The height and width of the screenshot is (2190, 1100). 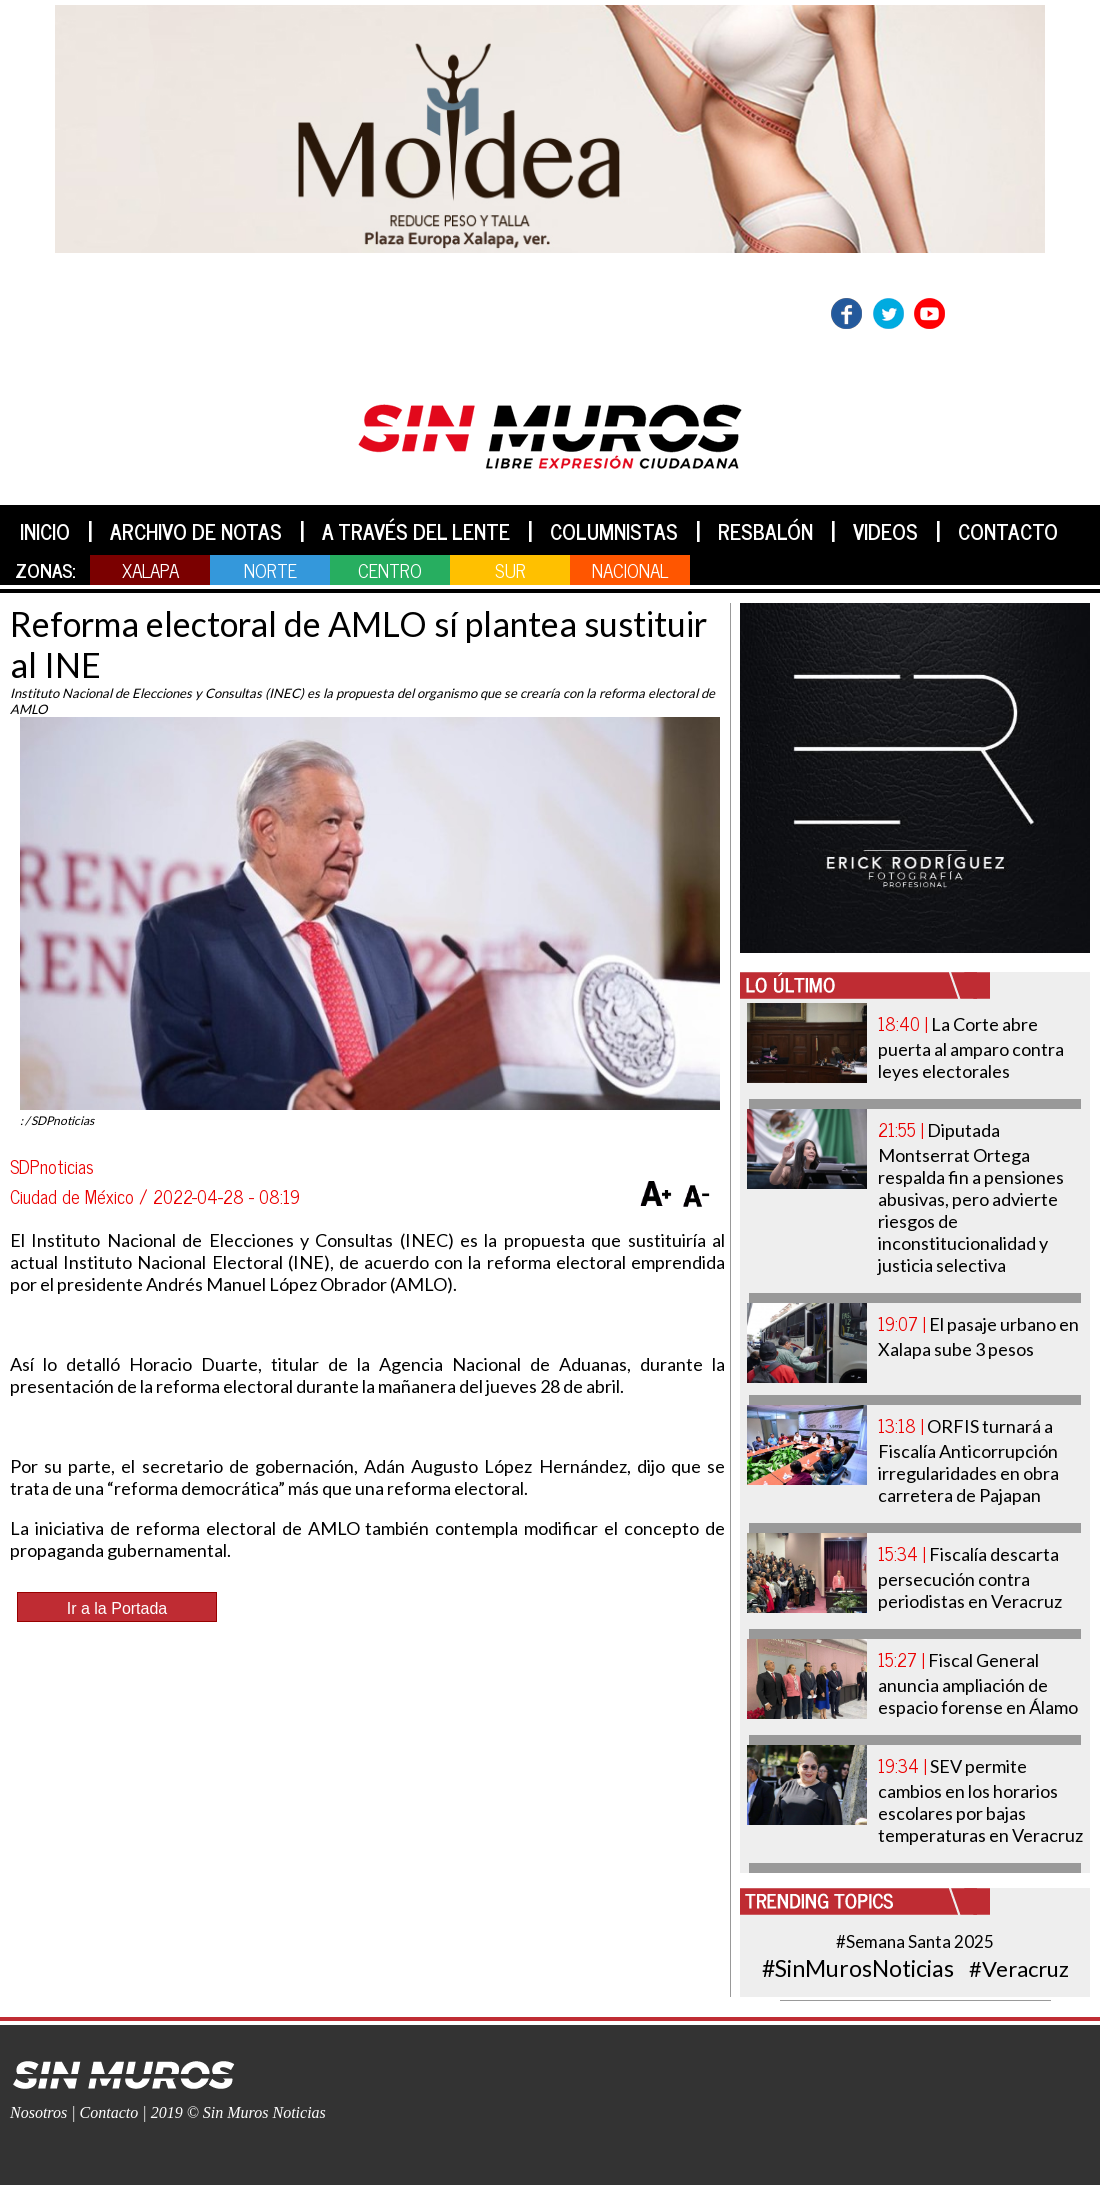 I want to click on CENTRO, so click(x=390, y=569).